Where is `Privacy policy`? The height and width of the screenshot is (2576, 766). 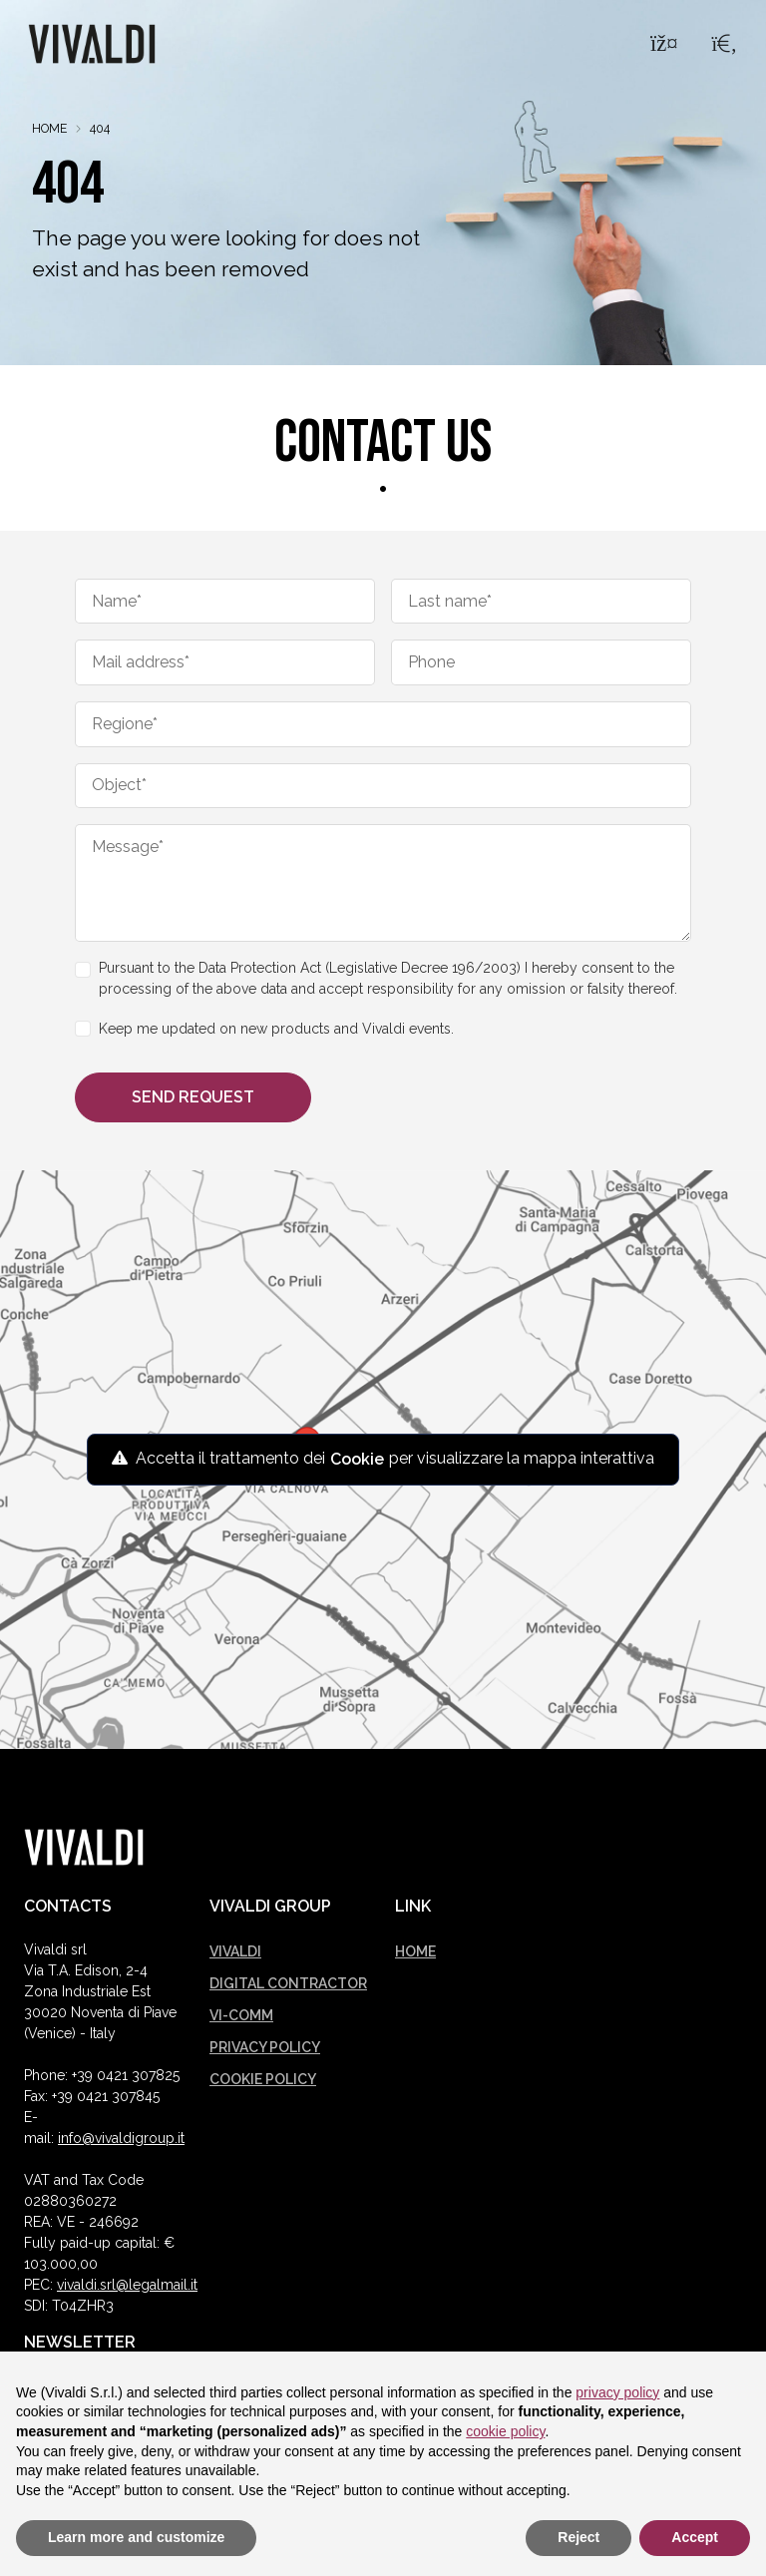 Privacy policy is located at coordinates (264, 2047).